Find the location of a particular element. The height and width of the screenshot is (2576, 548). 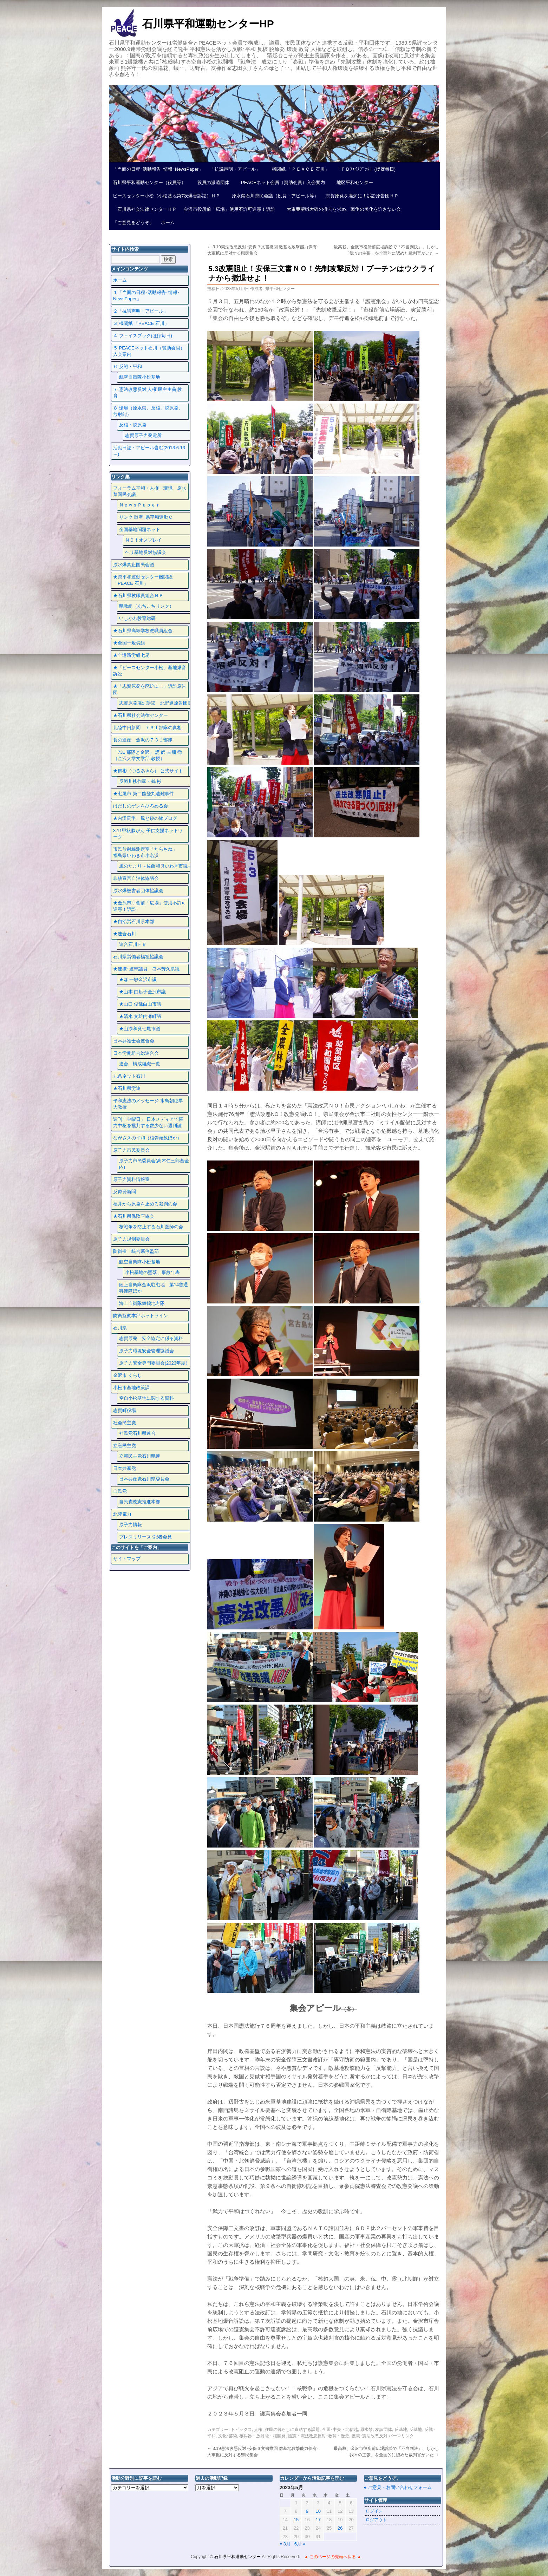

社民党石川県連合 is located at coordinates (137, 1433).